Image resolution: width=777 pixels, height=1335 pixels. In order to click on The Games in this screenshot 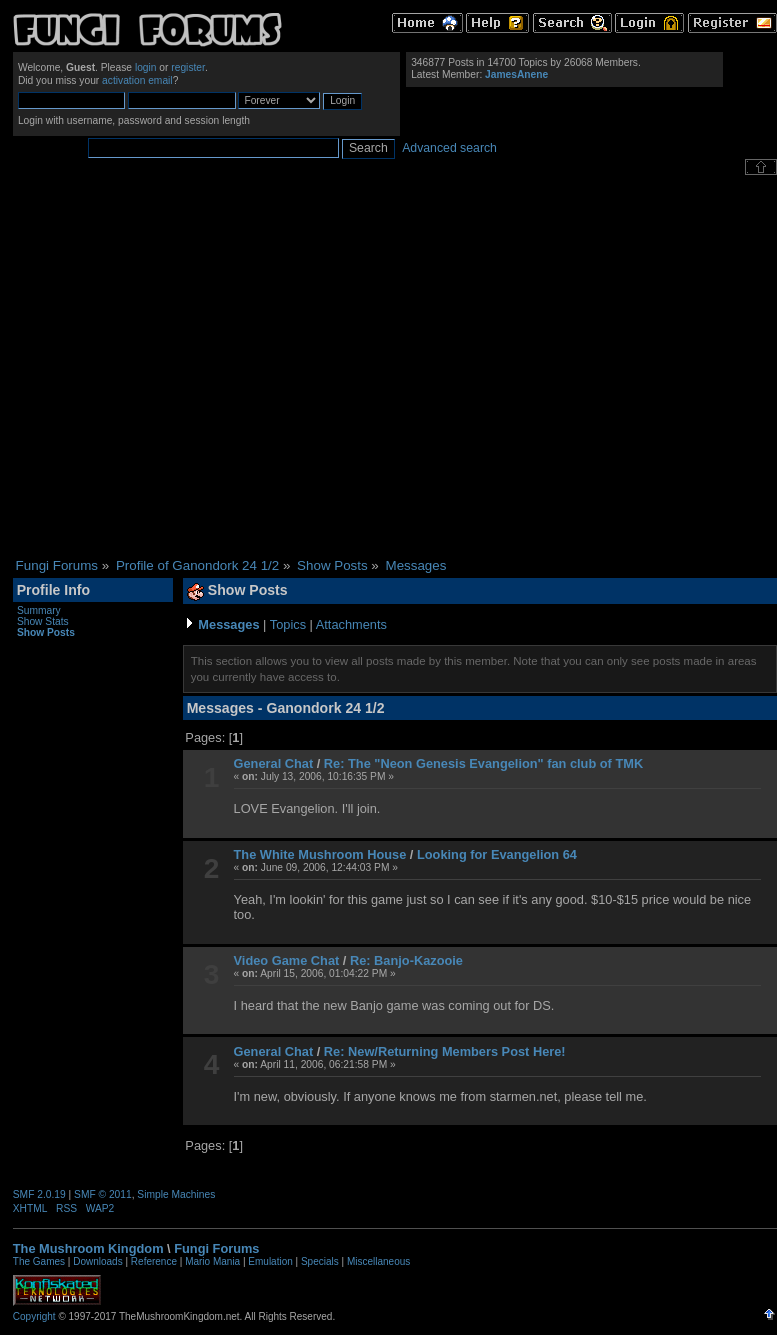, I will do `click(39, 1261)`.